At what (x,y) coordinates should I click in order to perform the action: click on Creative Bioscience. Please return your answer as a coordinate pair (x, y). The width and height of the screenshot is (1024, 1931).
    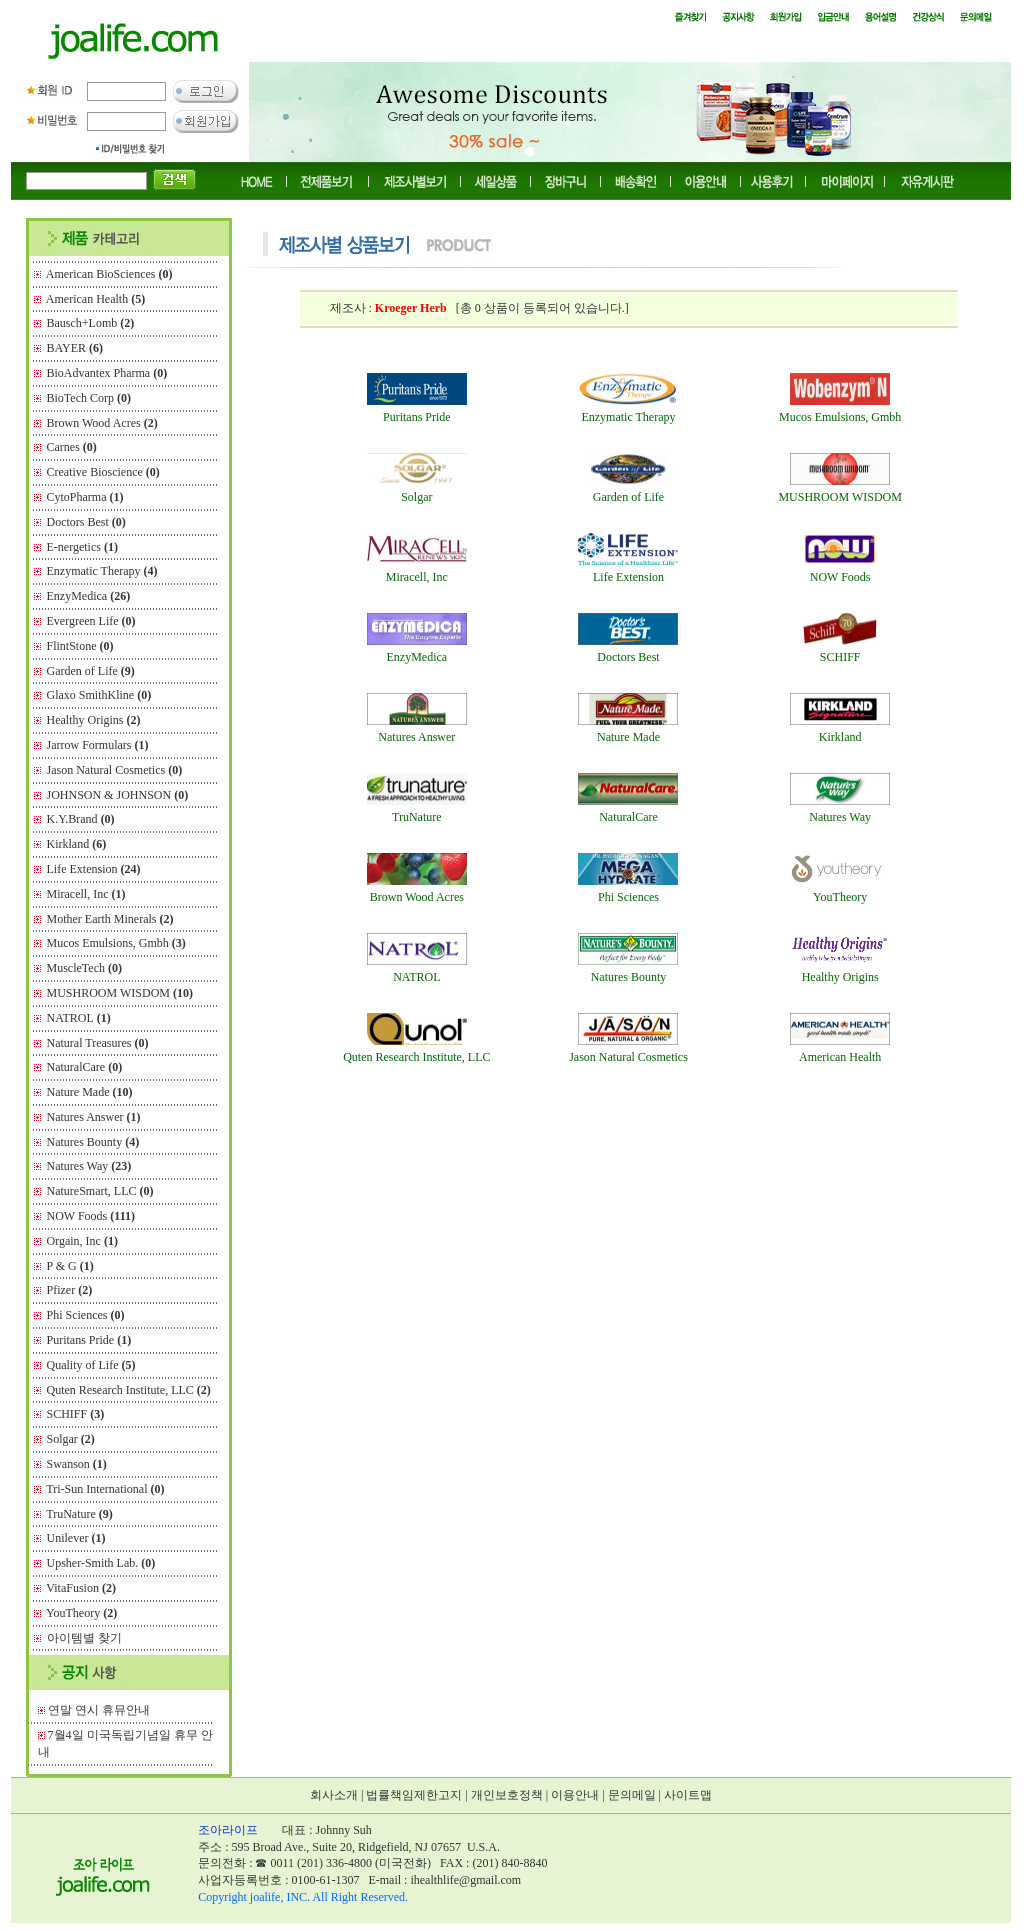
    Looking at the image, I should click on (103, 472).